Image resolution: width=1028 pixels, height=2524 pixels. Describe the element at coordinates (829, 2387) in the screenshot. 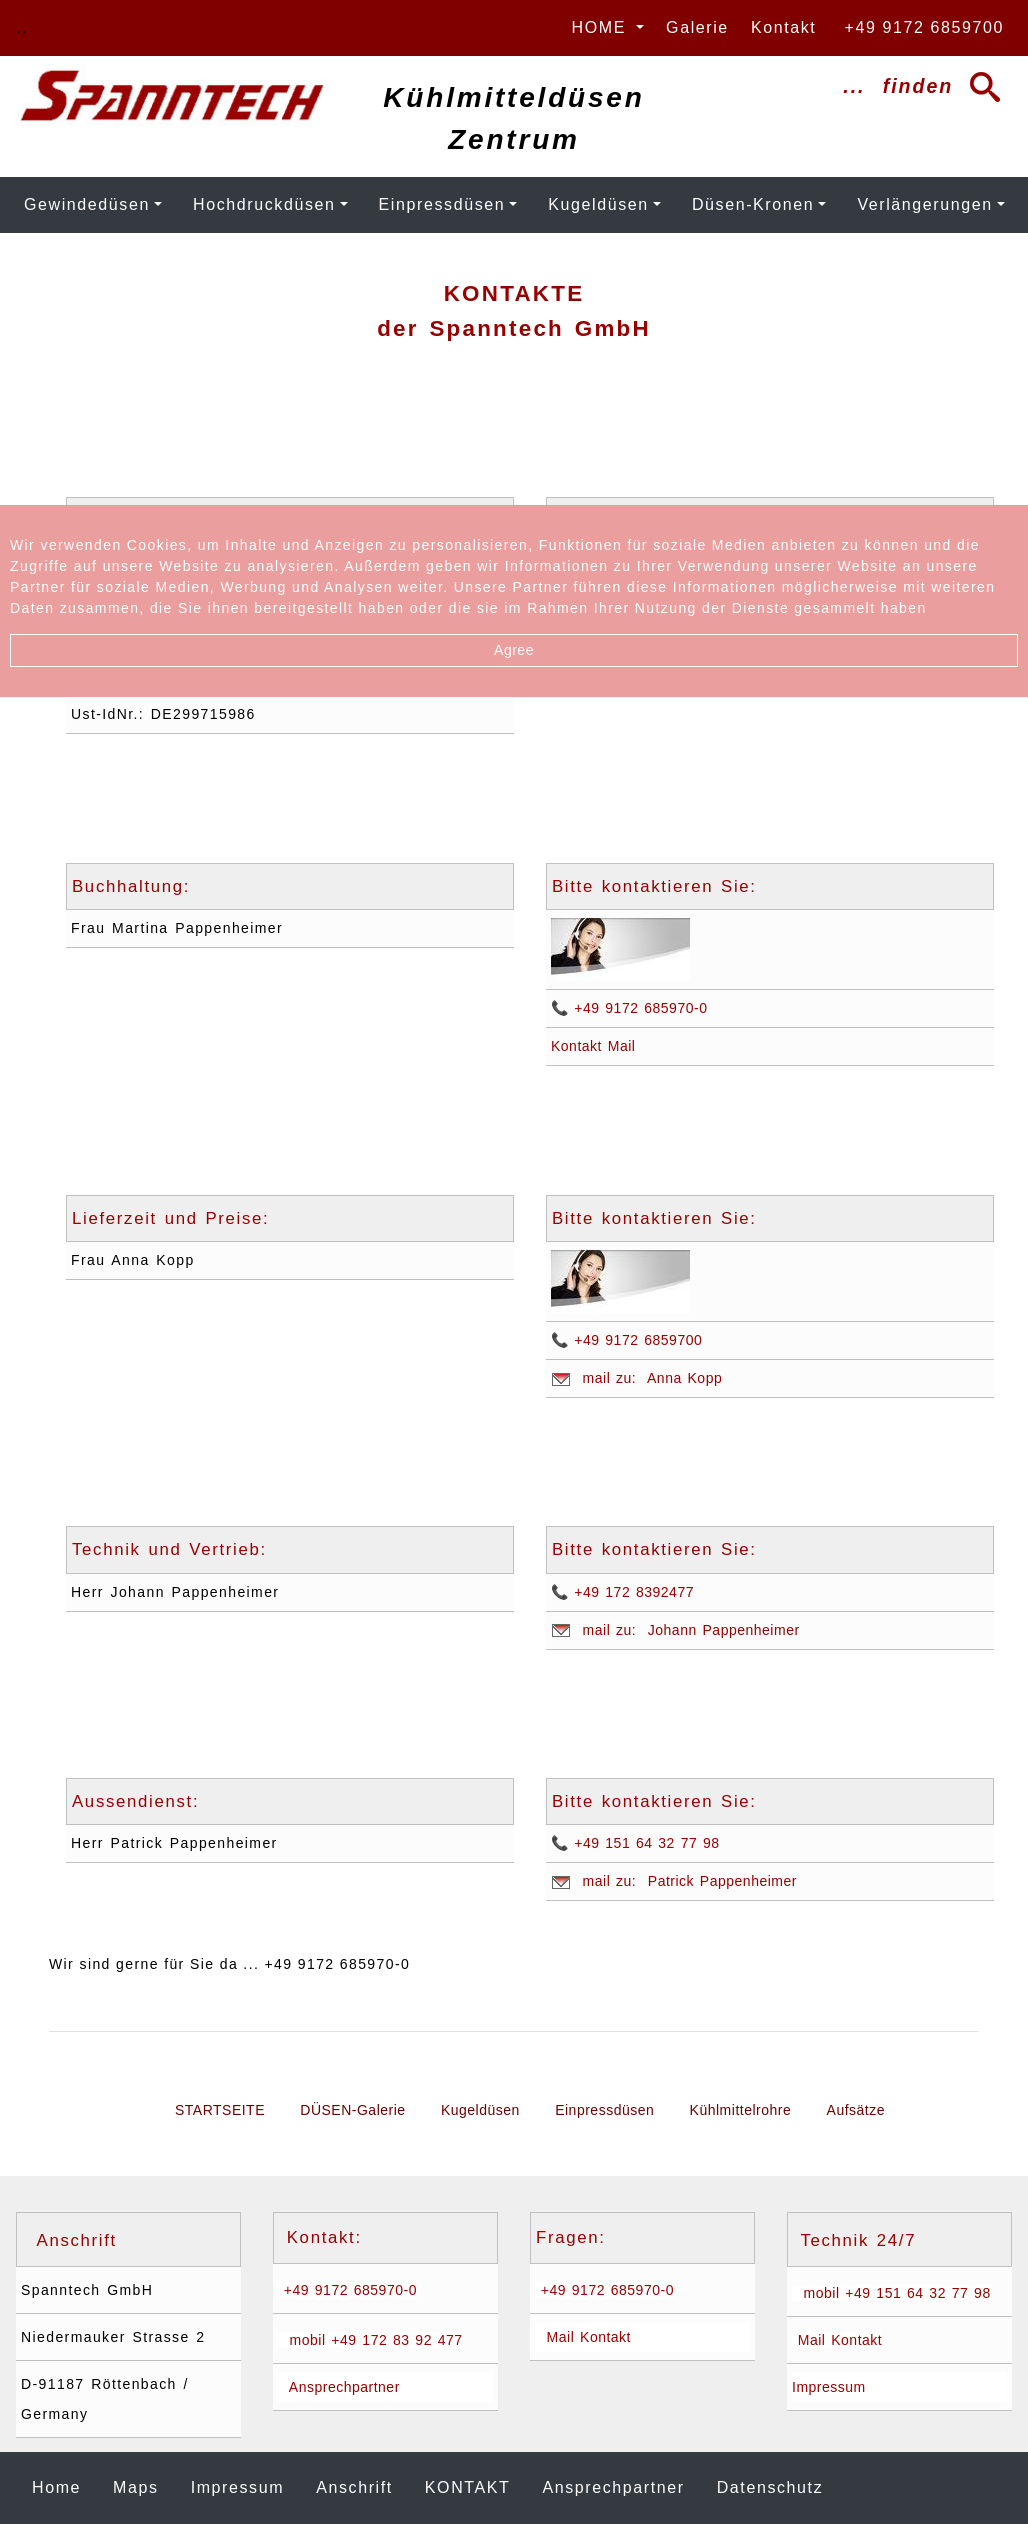

I see `Impressum` at that location.